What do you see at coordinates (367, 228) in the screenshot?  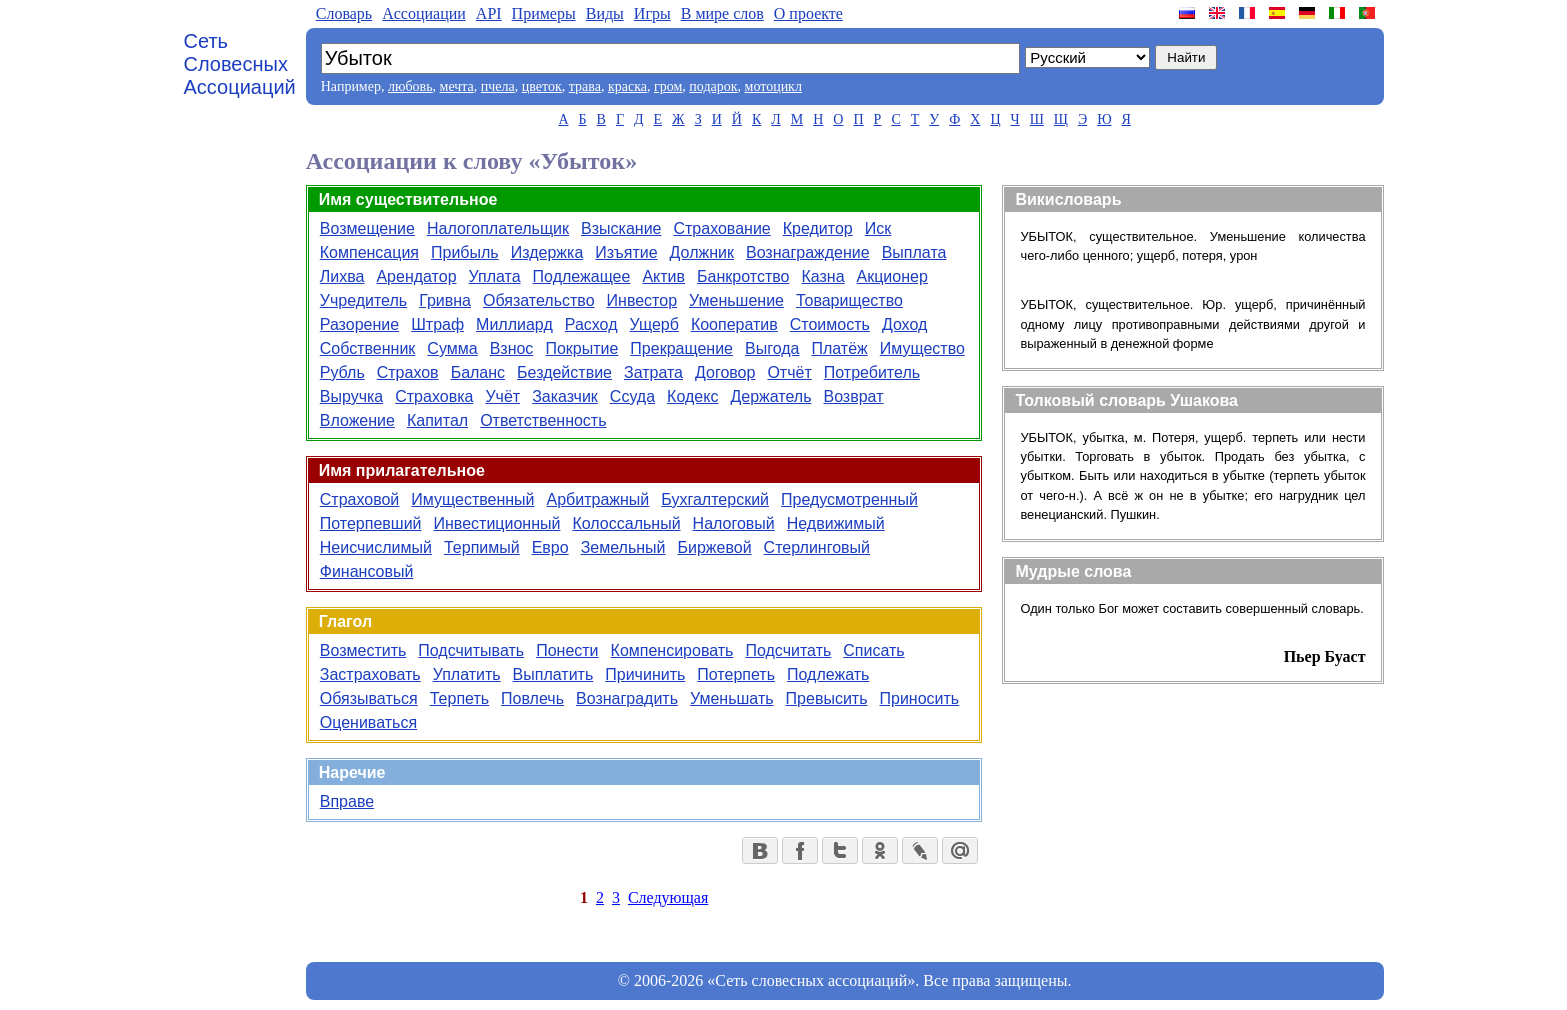 I see `Возмещение` at bounding box center [367, 228].